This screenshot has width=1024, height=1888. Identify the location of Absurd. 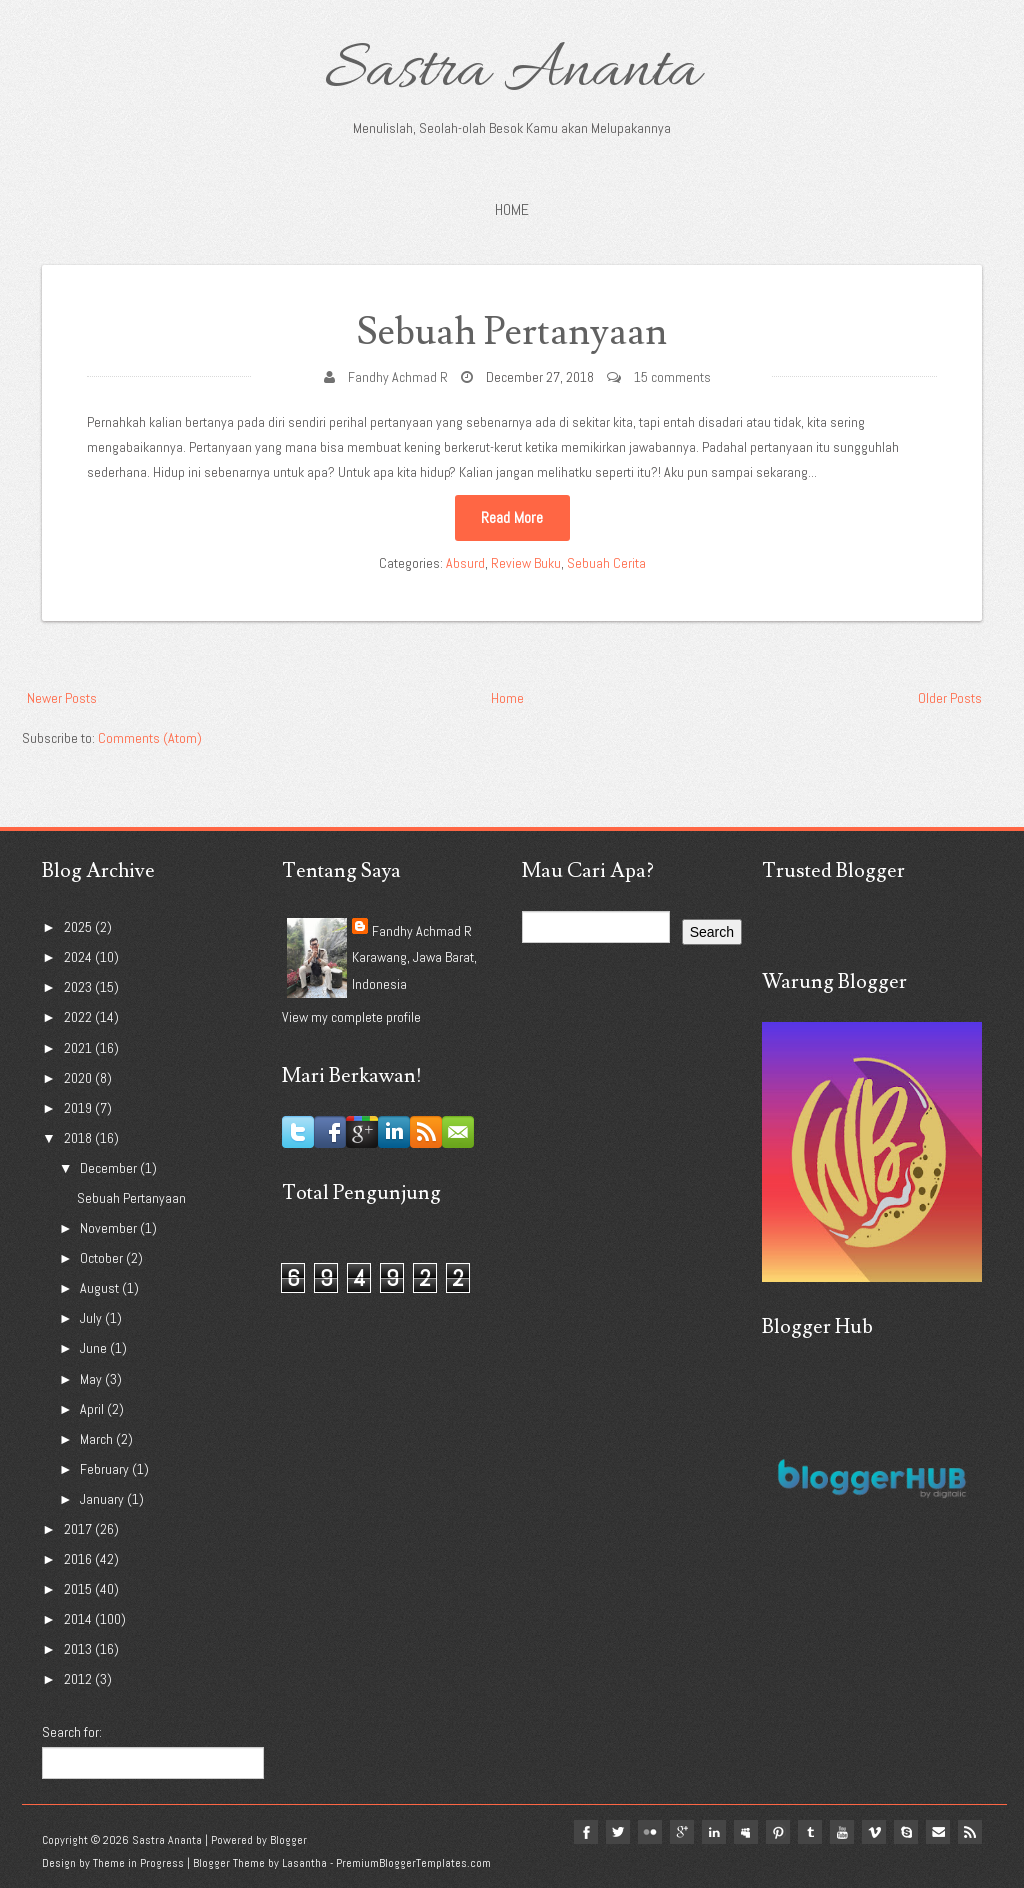
(465, 563).